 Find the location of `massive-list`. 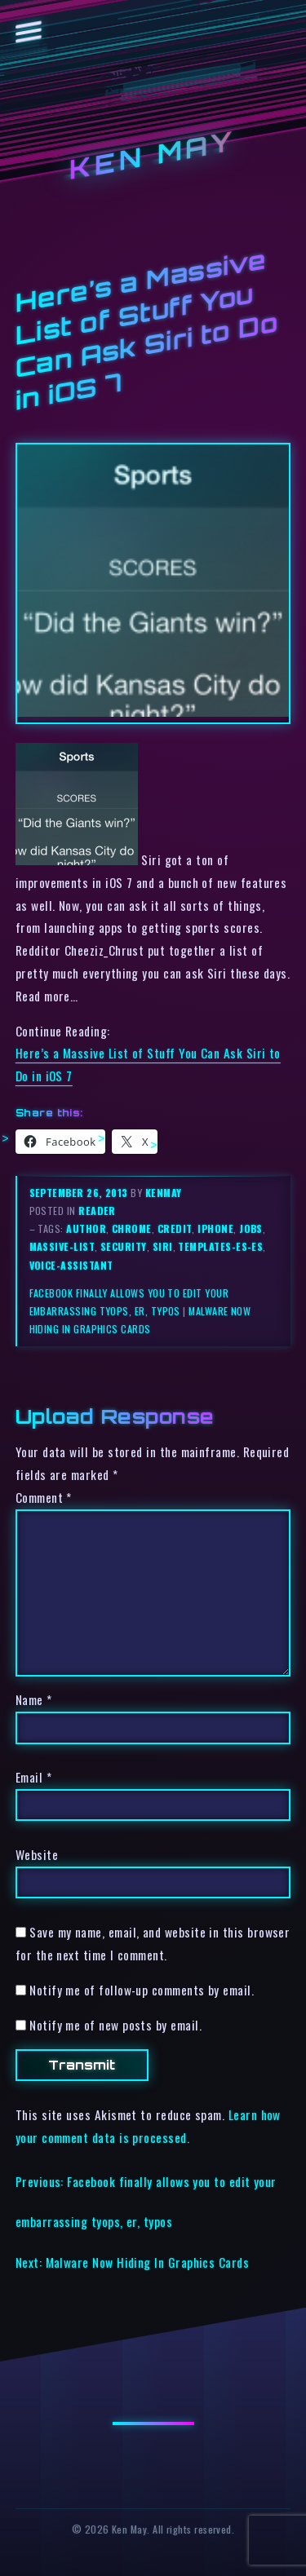

massive-list is located at coordinates (62, 1246).